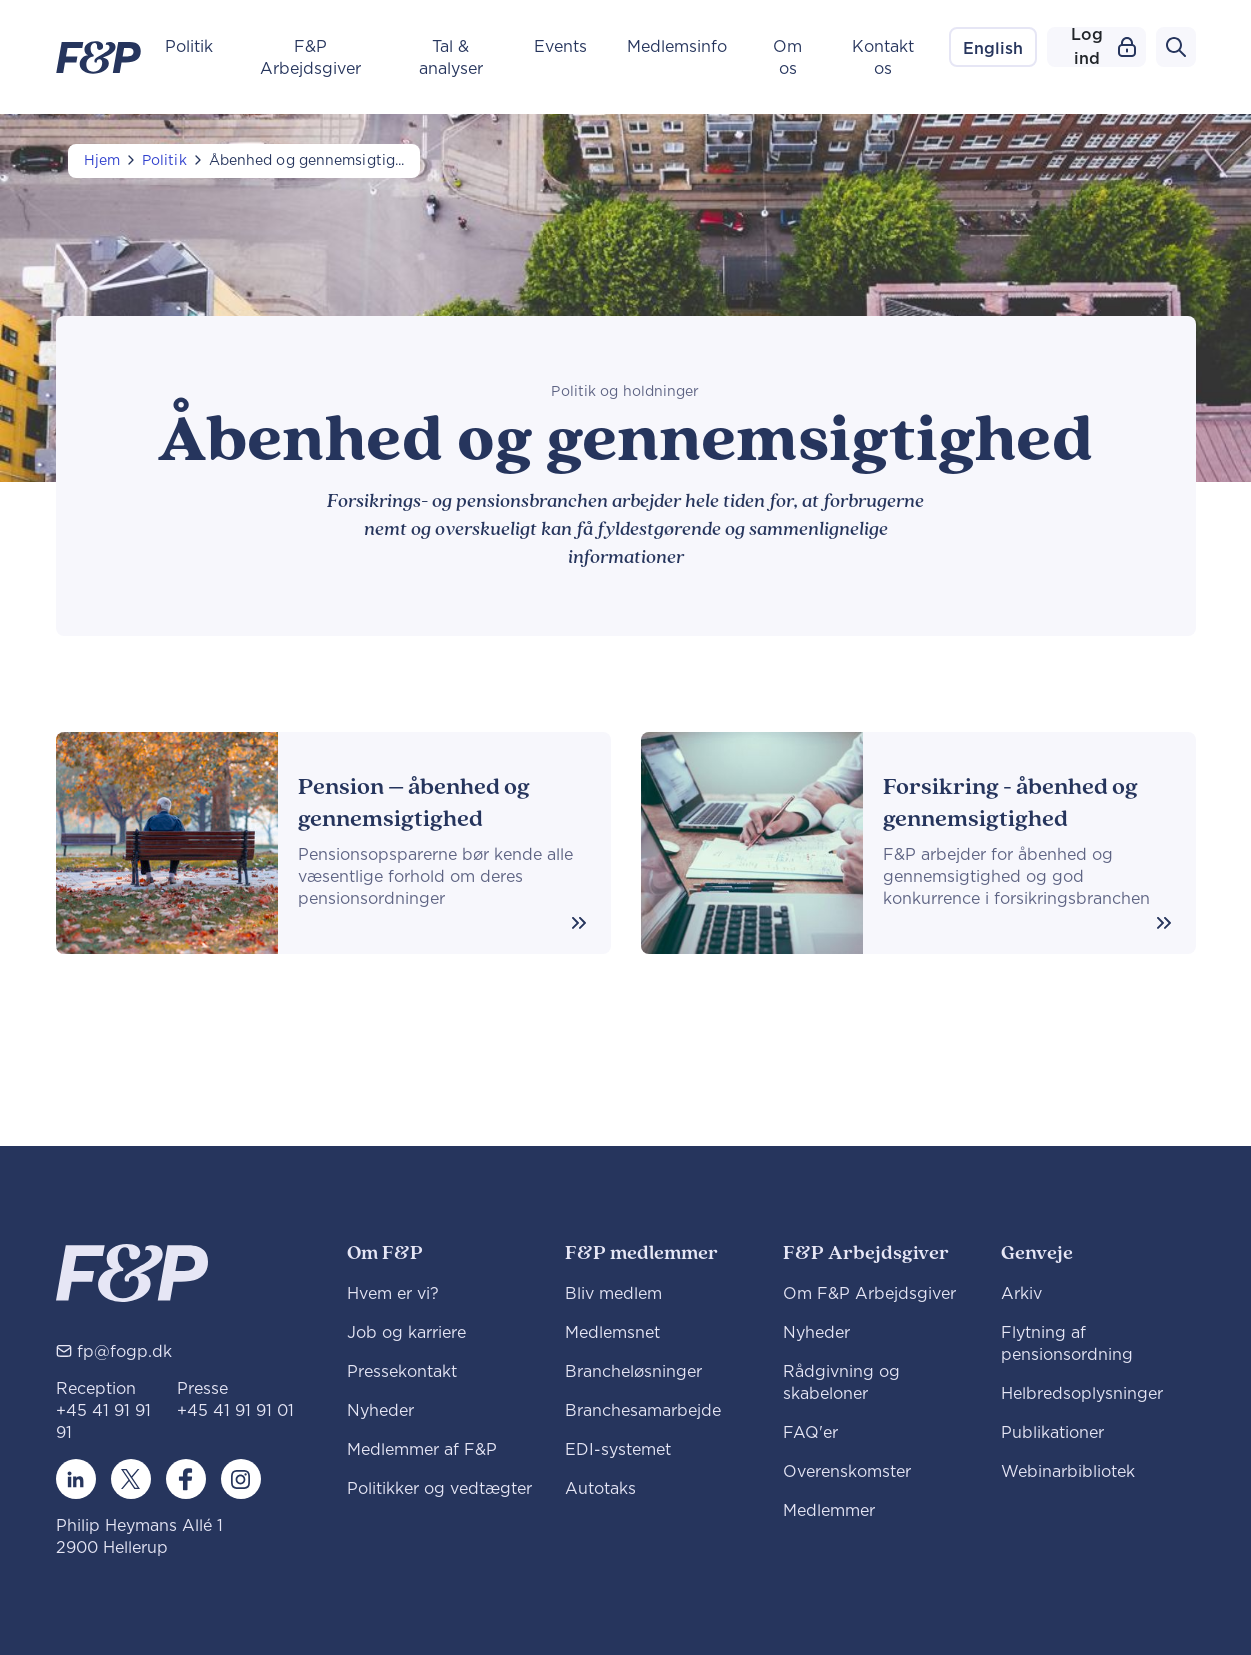 Image resolution: width=1251 pixels, height=1655 pixels. Describe the element at coordinates (189, 47) in the screenshot. I see `Politik` at that location.